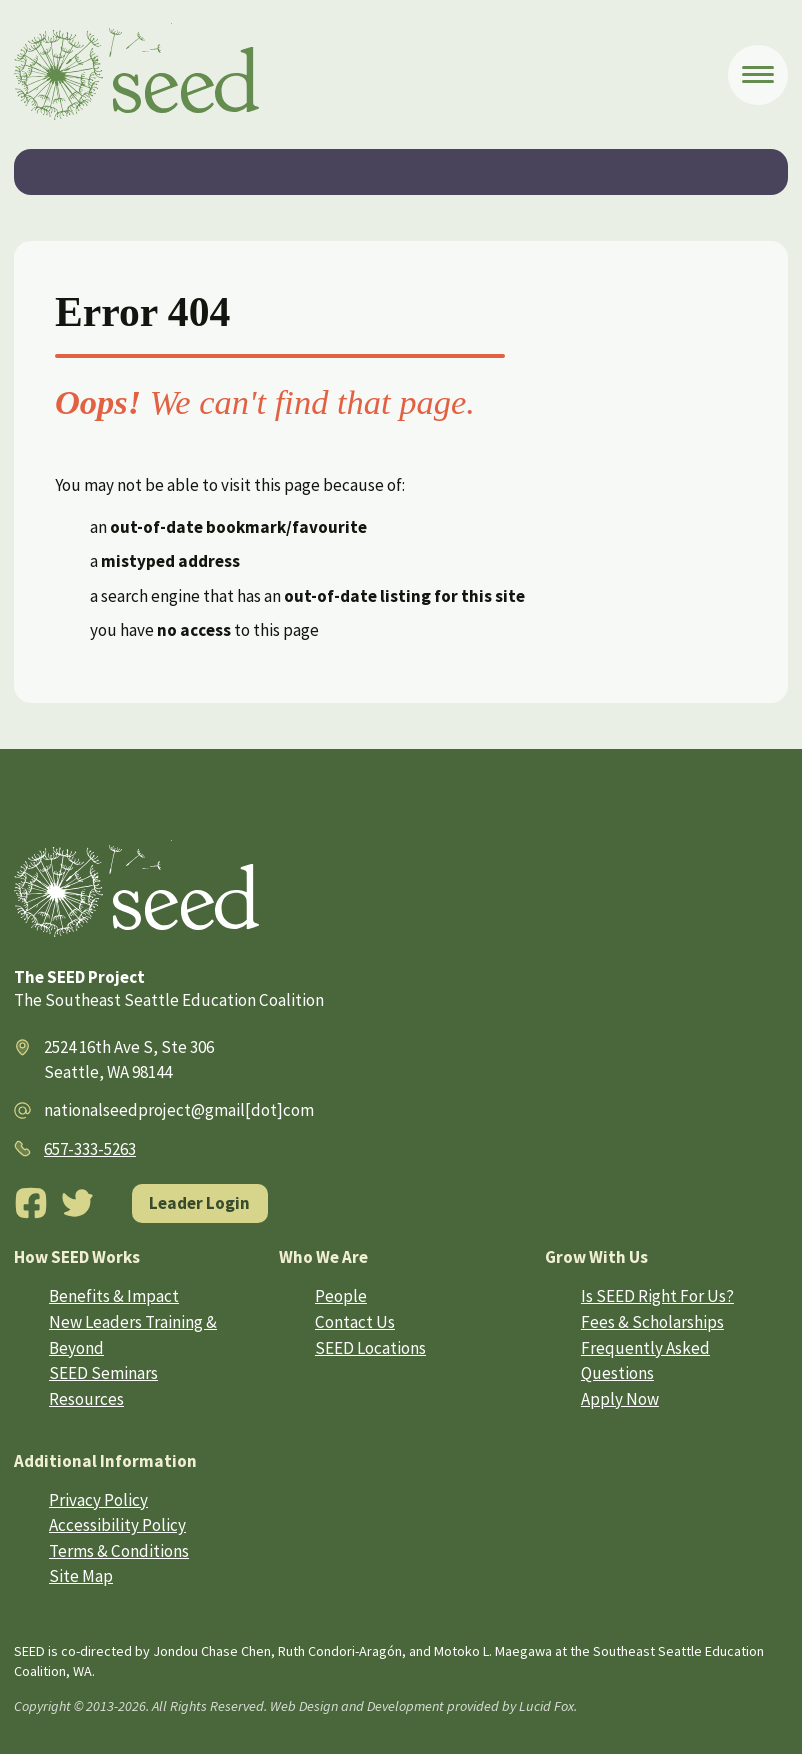 The height and width of the screenshot is (1754, 802). I want to click on Accessibility Policy, so click(117, 1525).